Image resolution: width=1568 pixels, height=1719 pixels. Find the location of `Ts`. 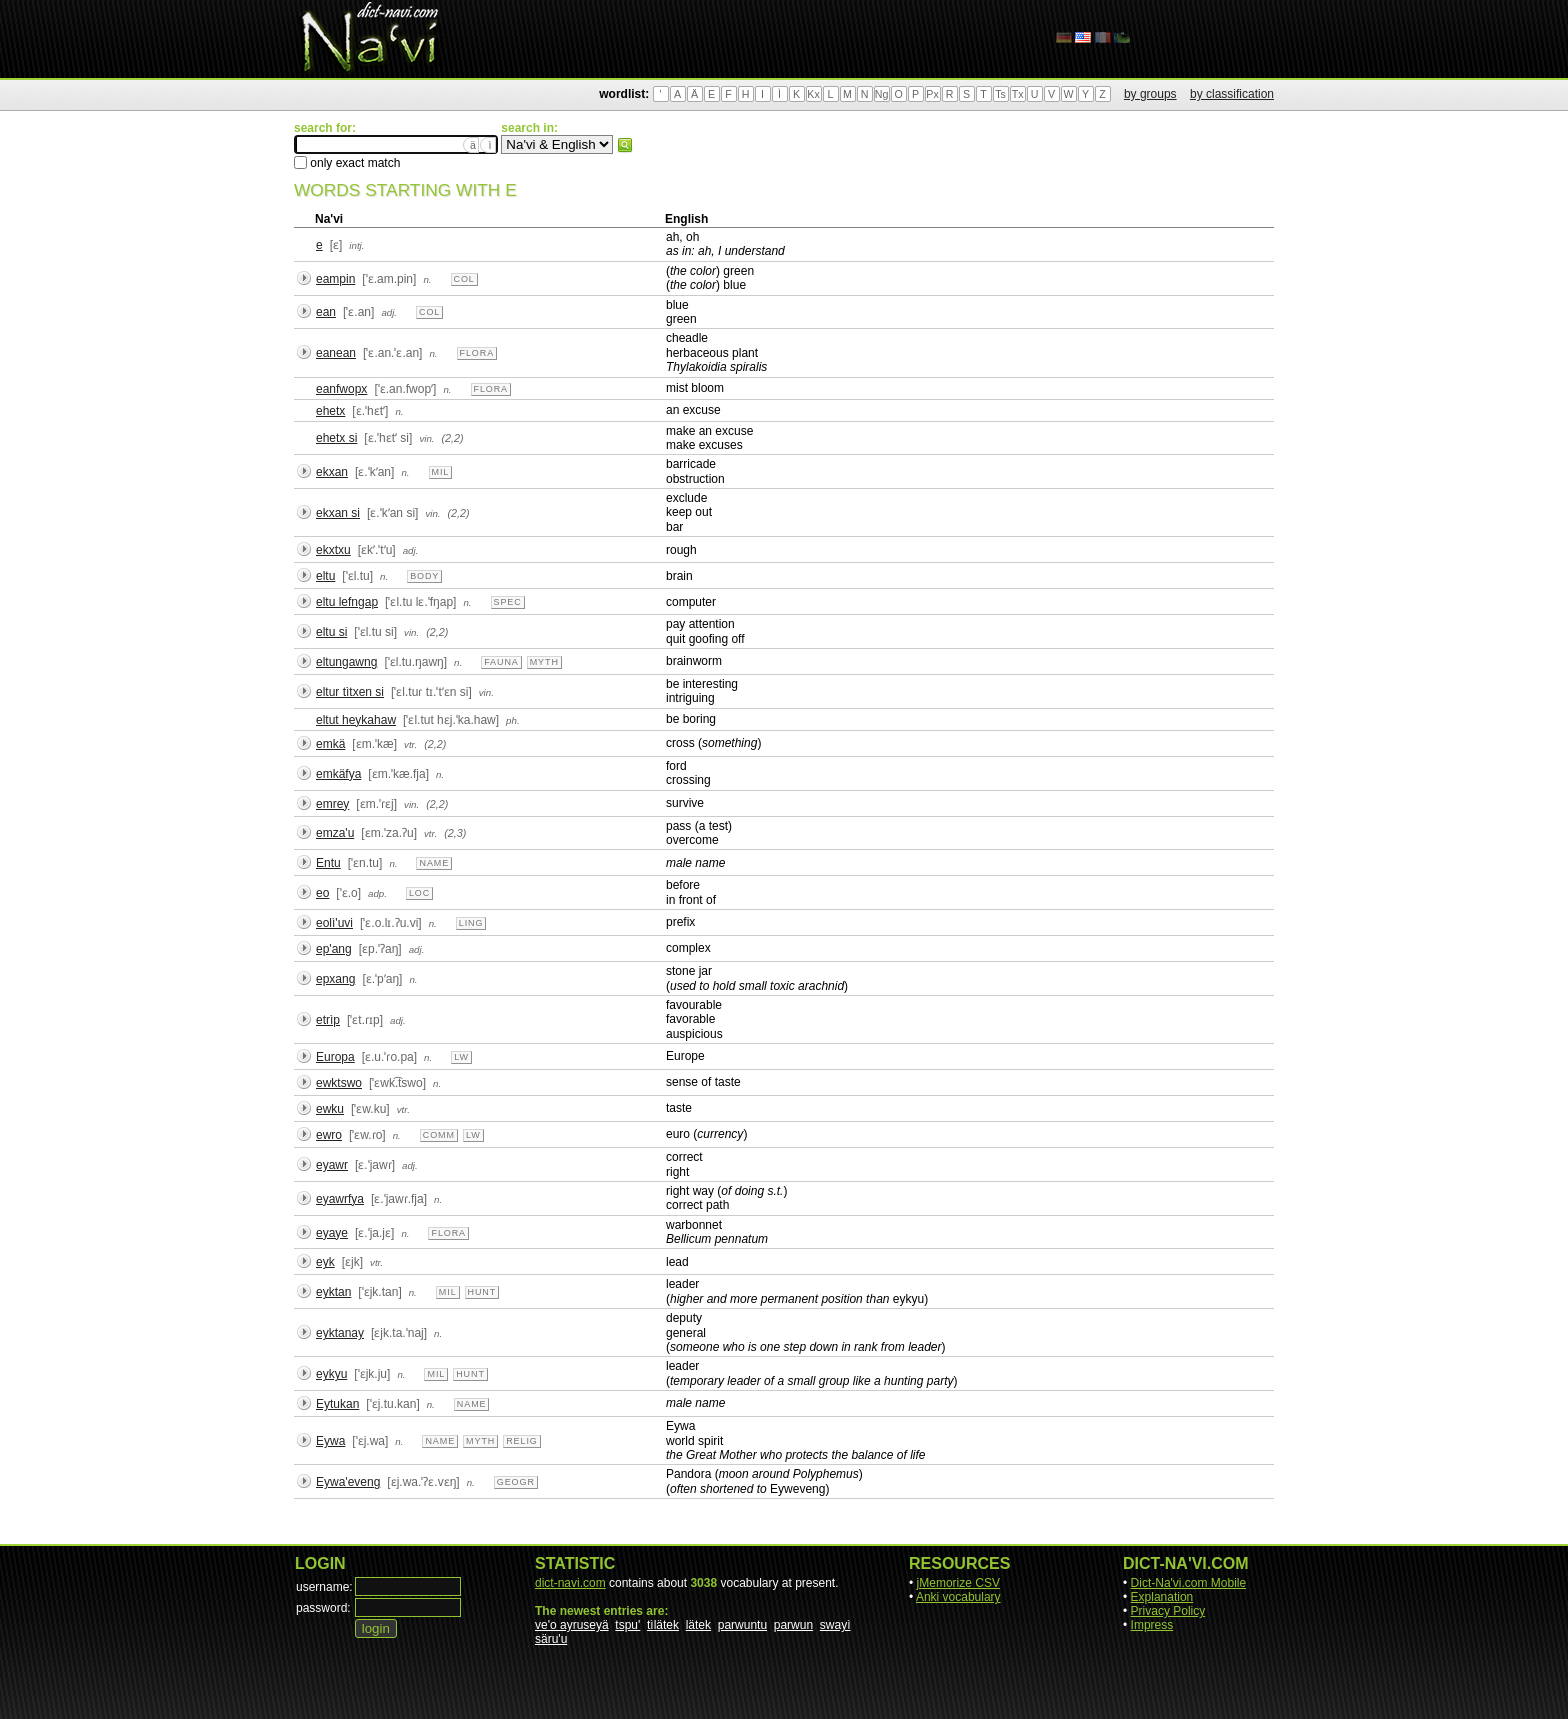

Ts is located at coordinates (1000, 94).